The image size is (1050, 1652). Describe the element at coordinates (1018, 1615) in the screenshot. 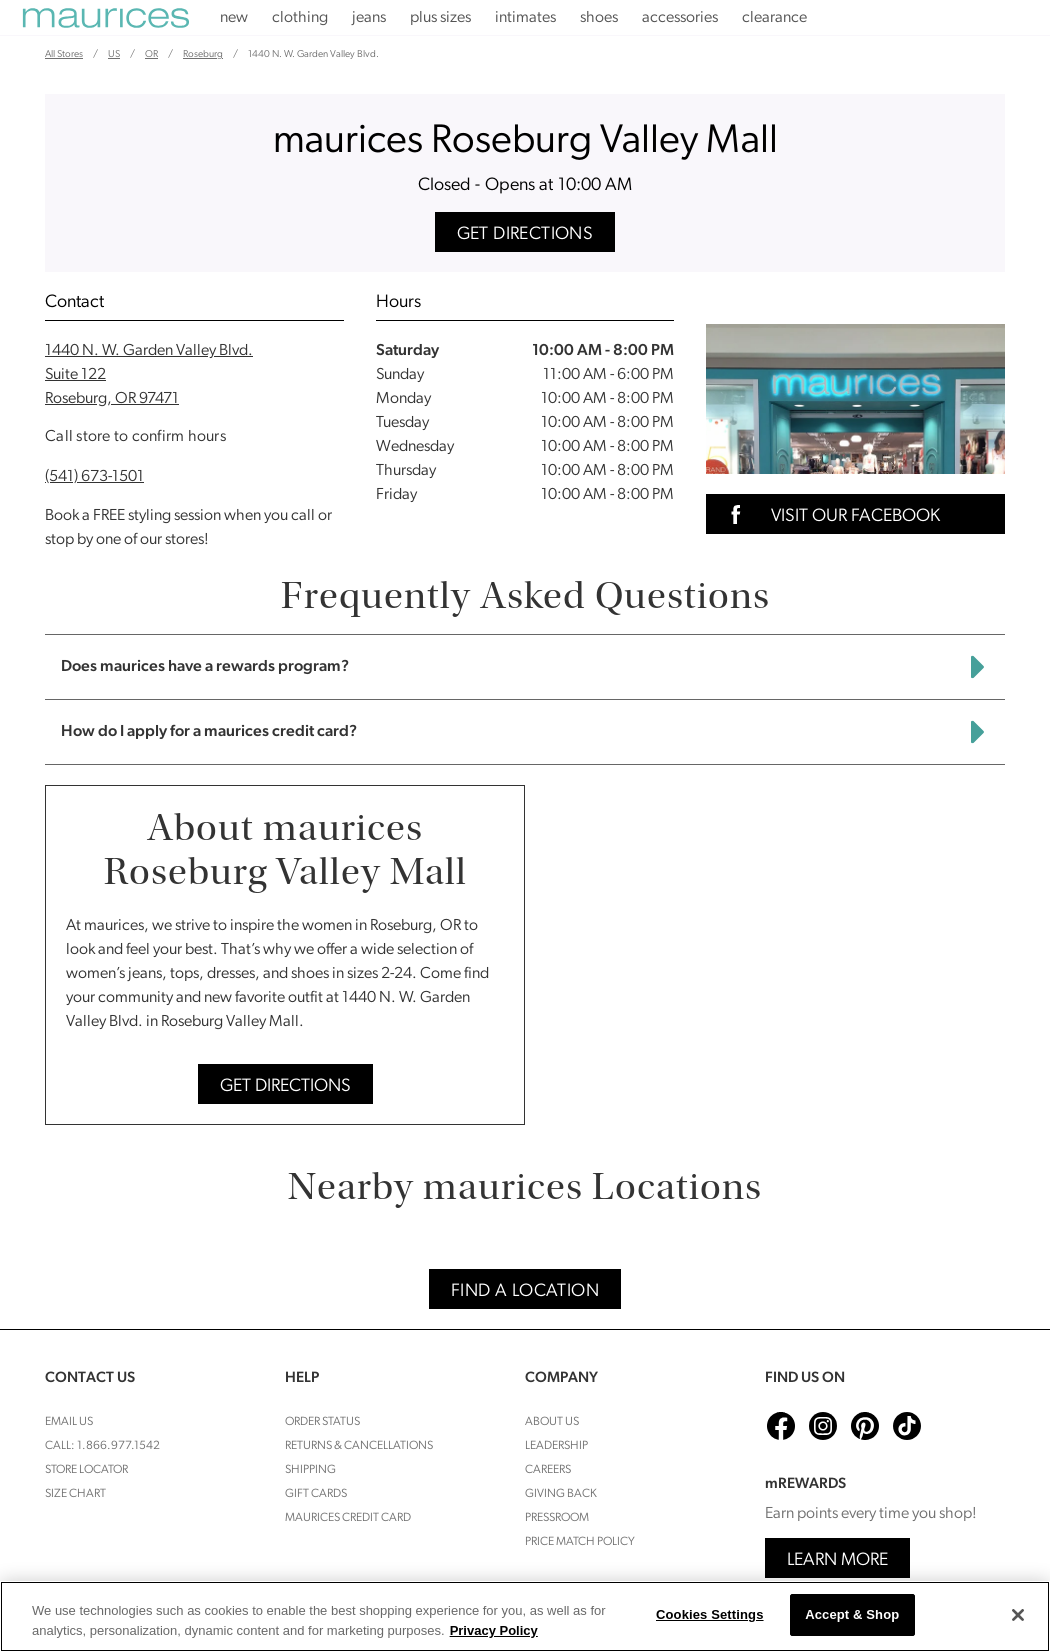

I see `[Close]` at that location.